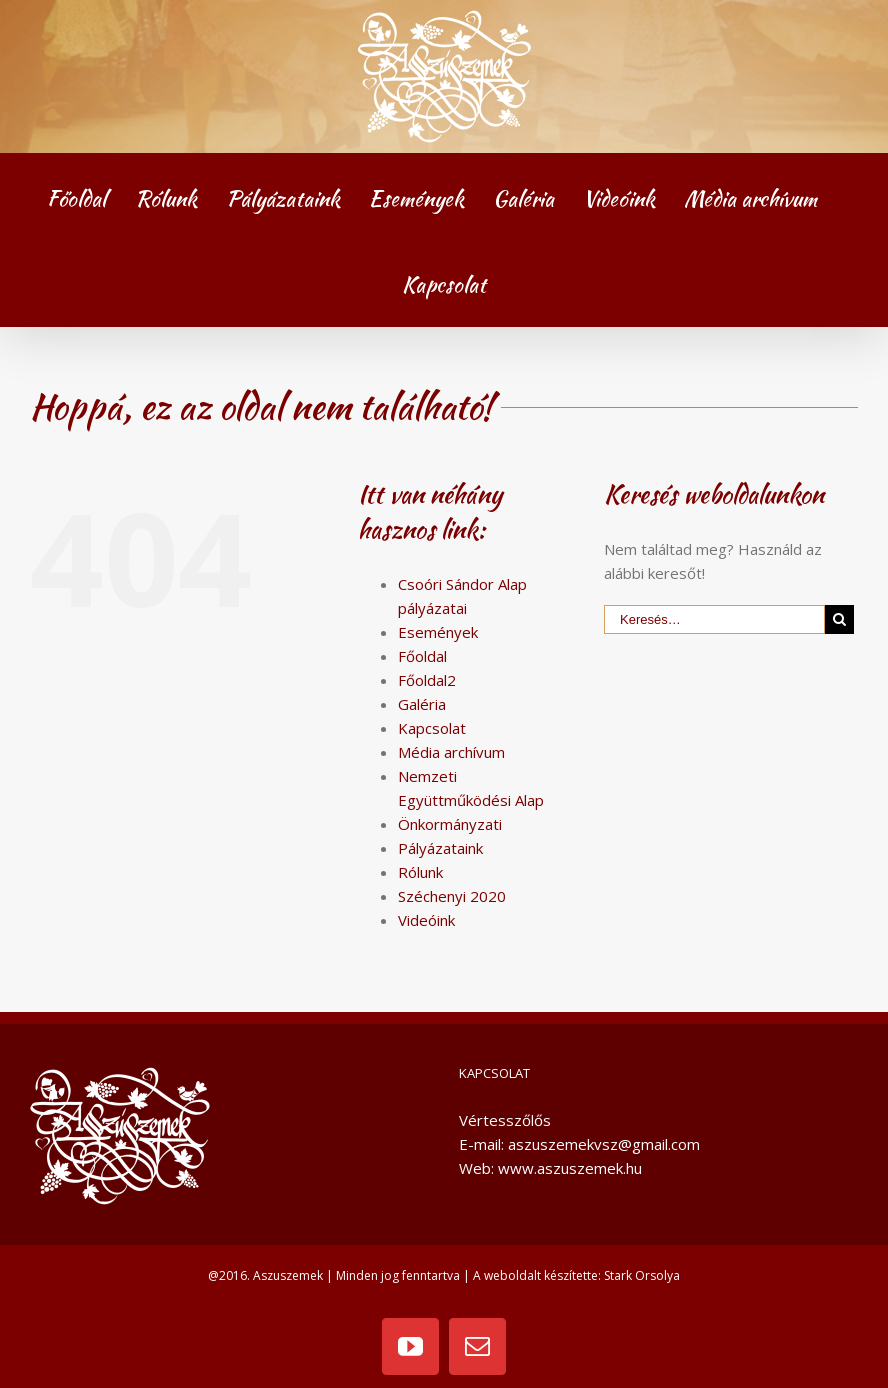 The image size is (888, 1388). What do you see at coordinates (426, 920) in the screenshot?
I see `Videóink` at bounding box center [426, 920].